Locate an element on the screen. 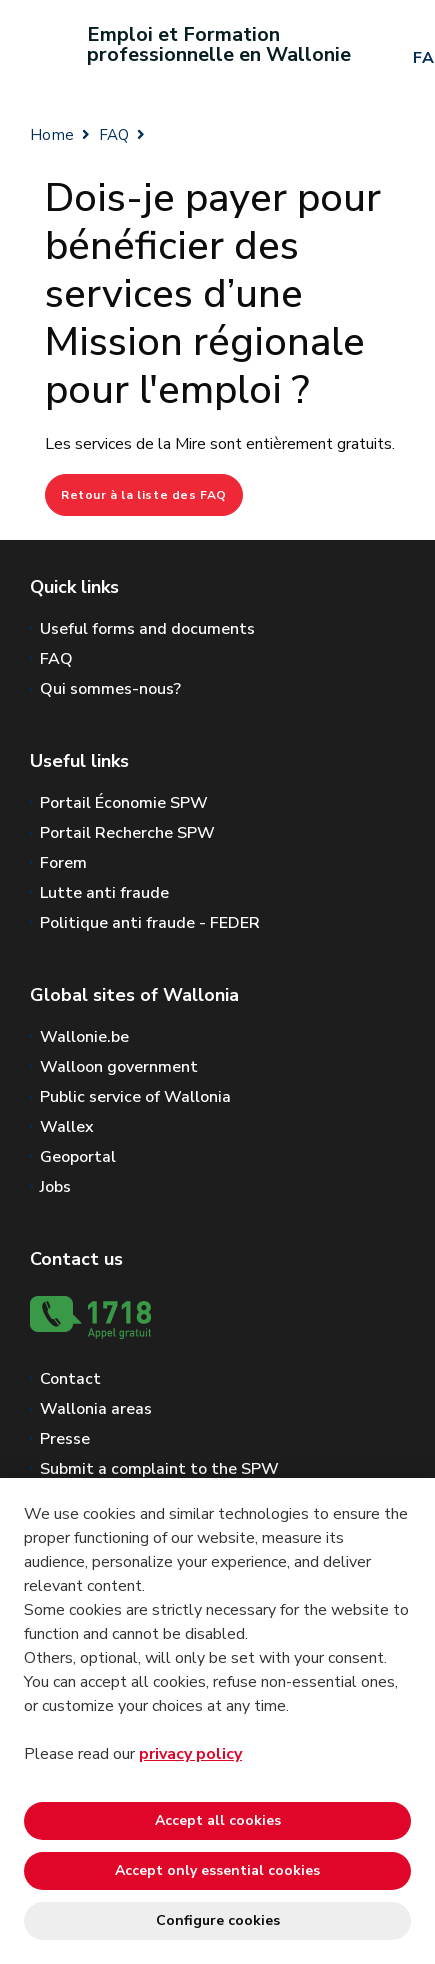 This screenshot has height=1964, width=435. Forem is located at coordinates (63, 863).